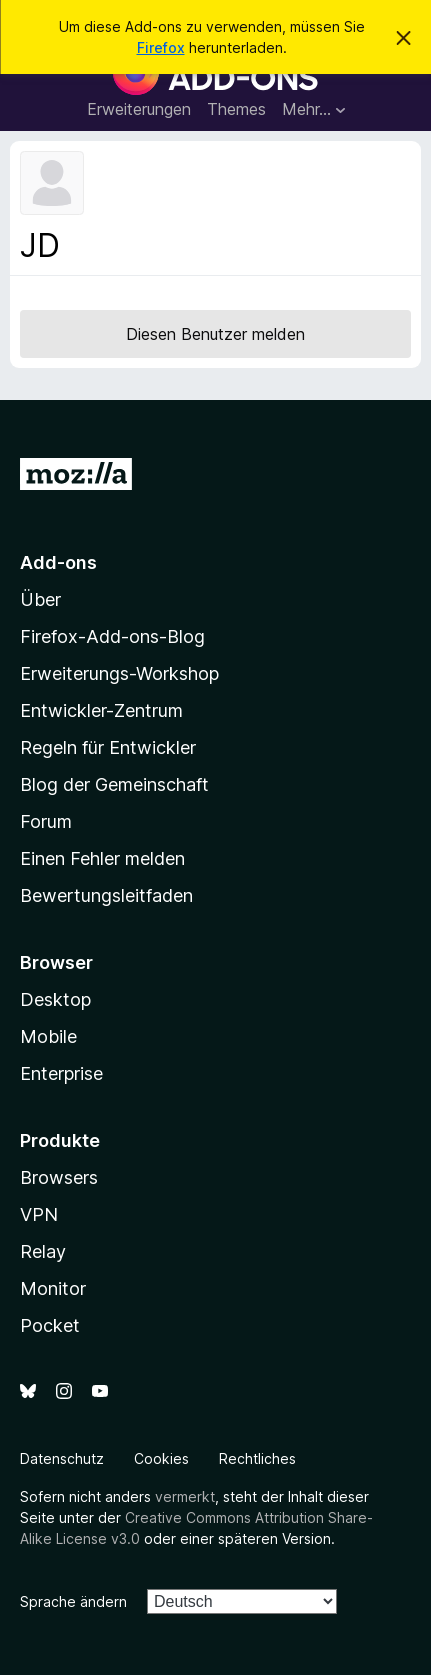  What do you see at coordinates (53, 1288) in the screenshot?
I see `Monitor` at bounding box center [53, 1288].